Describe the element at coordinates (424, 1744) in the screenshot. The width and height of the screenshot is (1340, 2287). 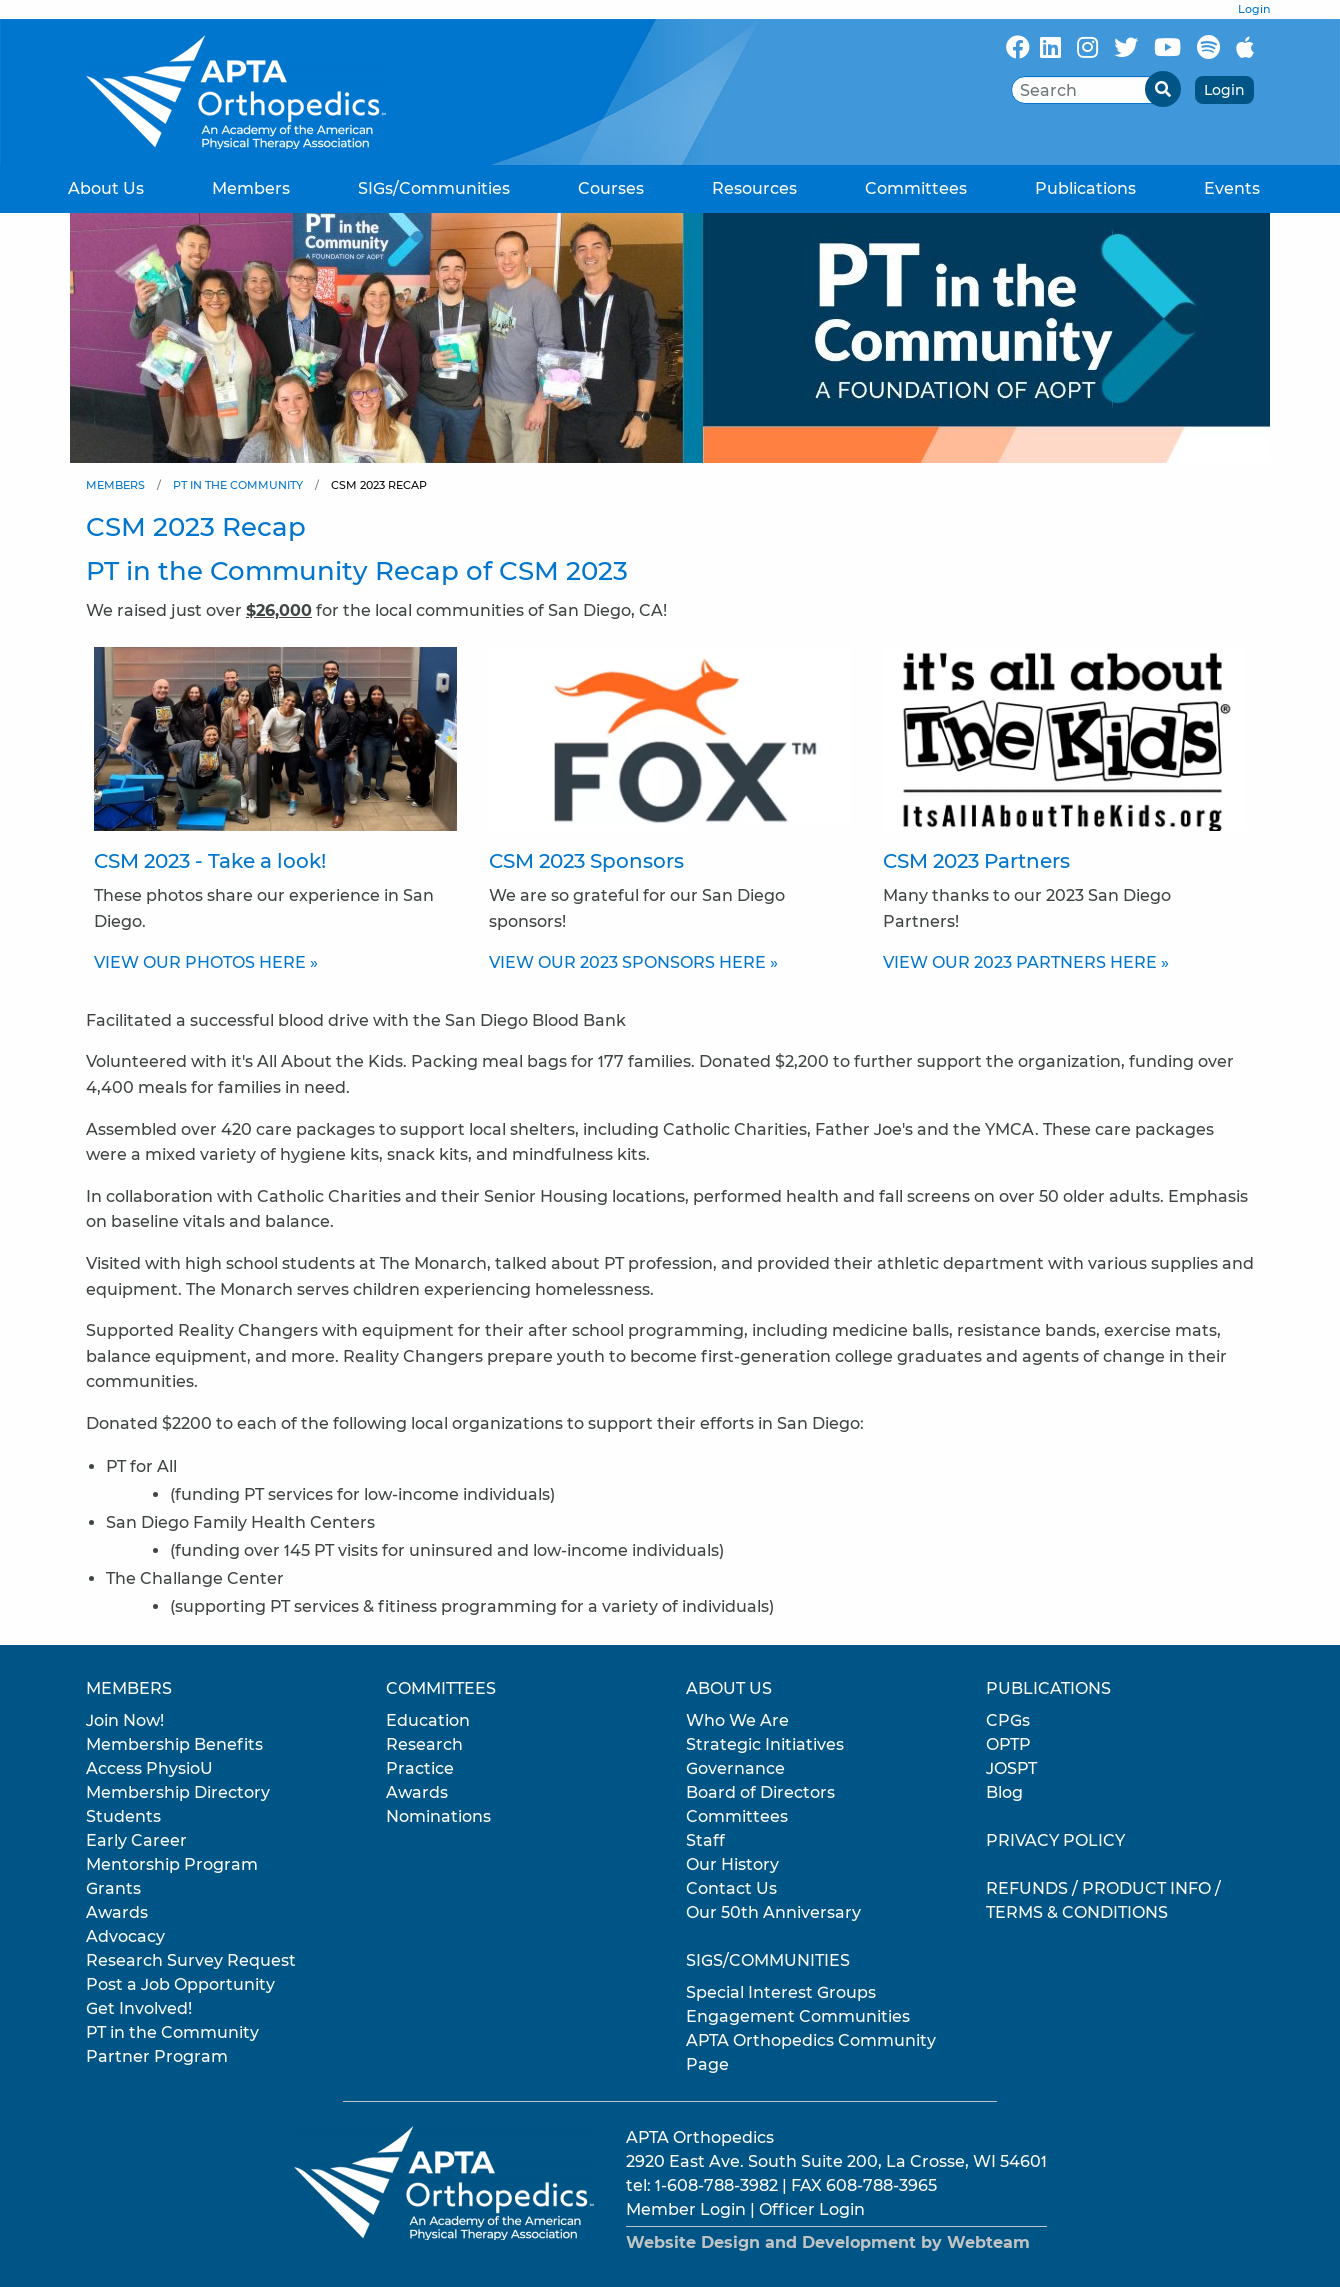
I see `Research` at that location.